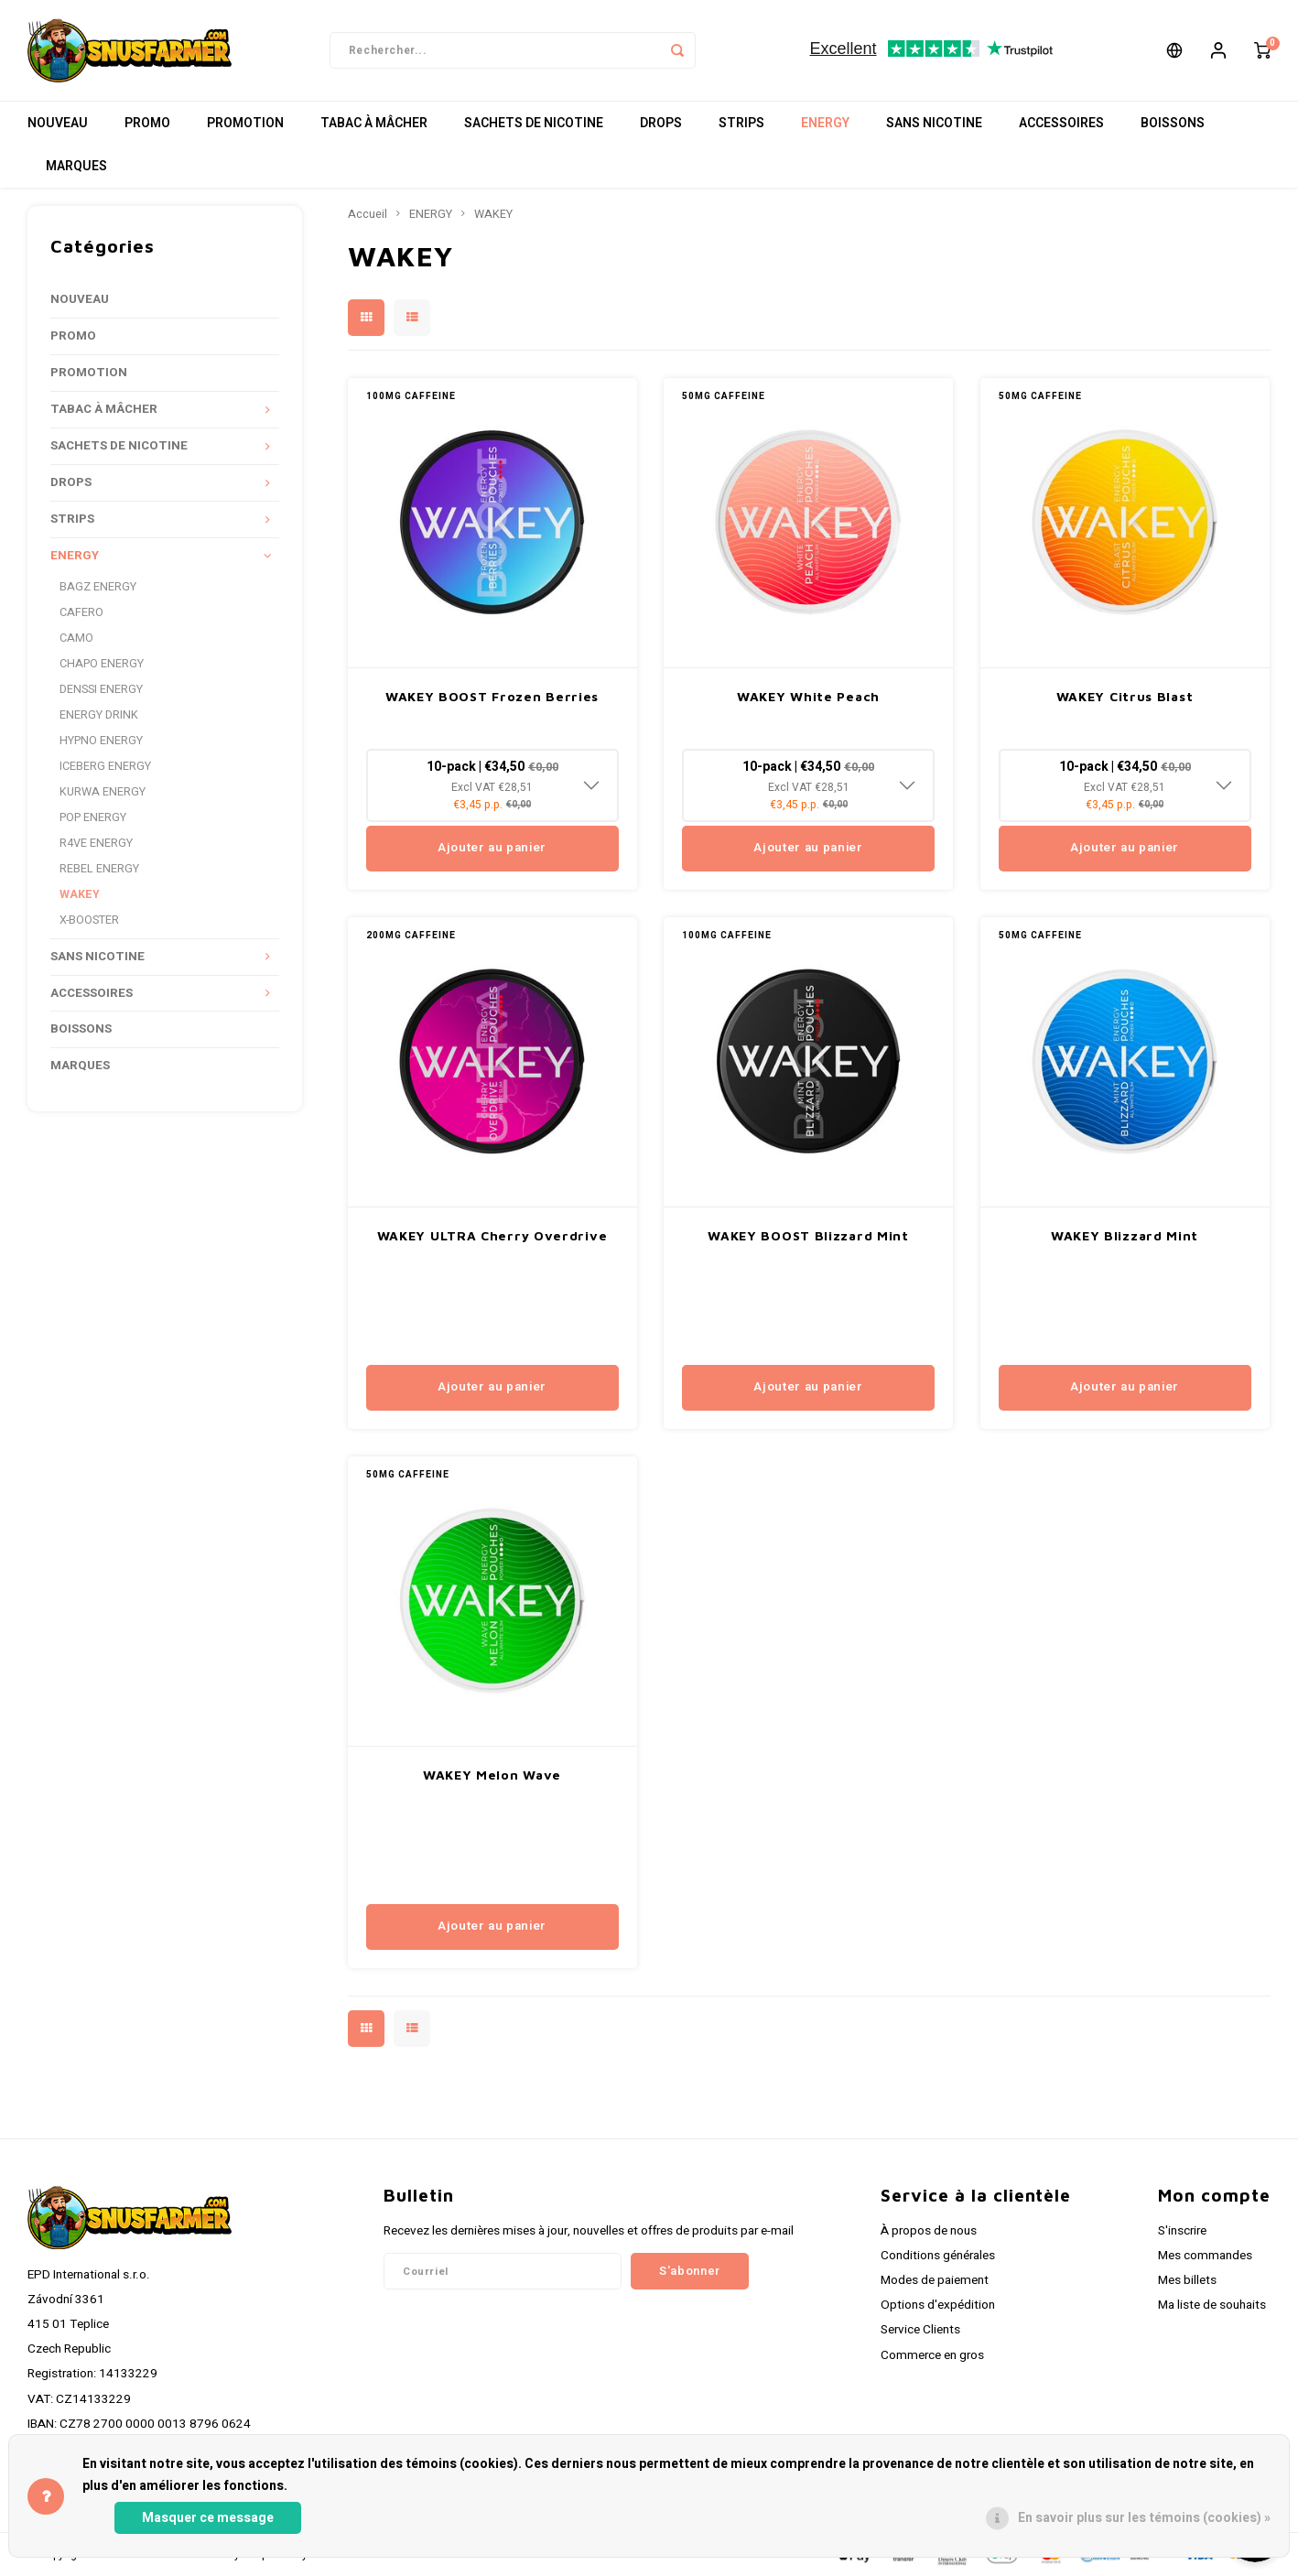  Describe the element at coordinates (105, 766) in the screenshot. I see `ICEBERG ENERGY` at that location.